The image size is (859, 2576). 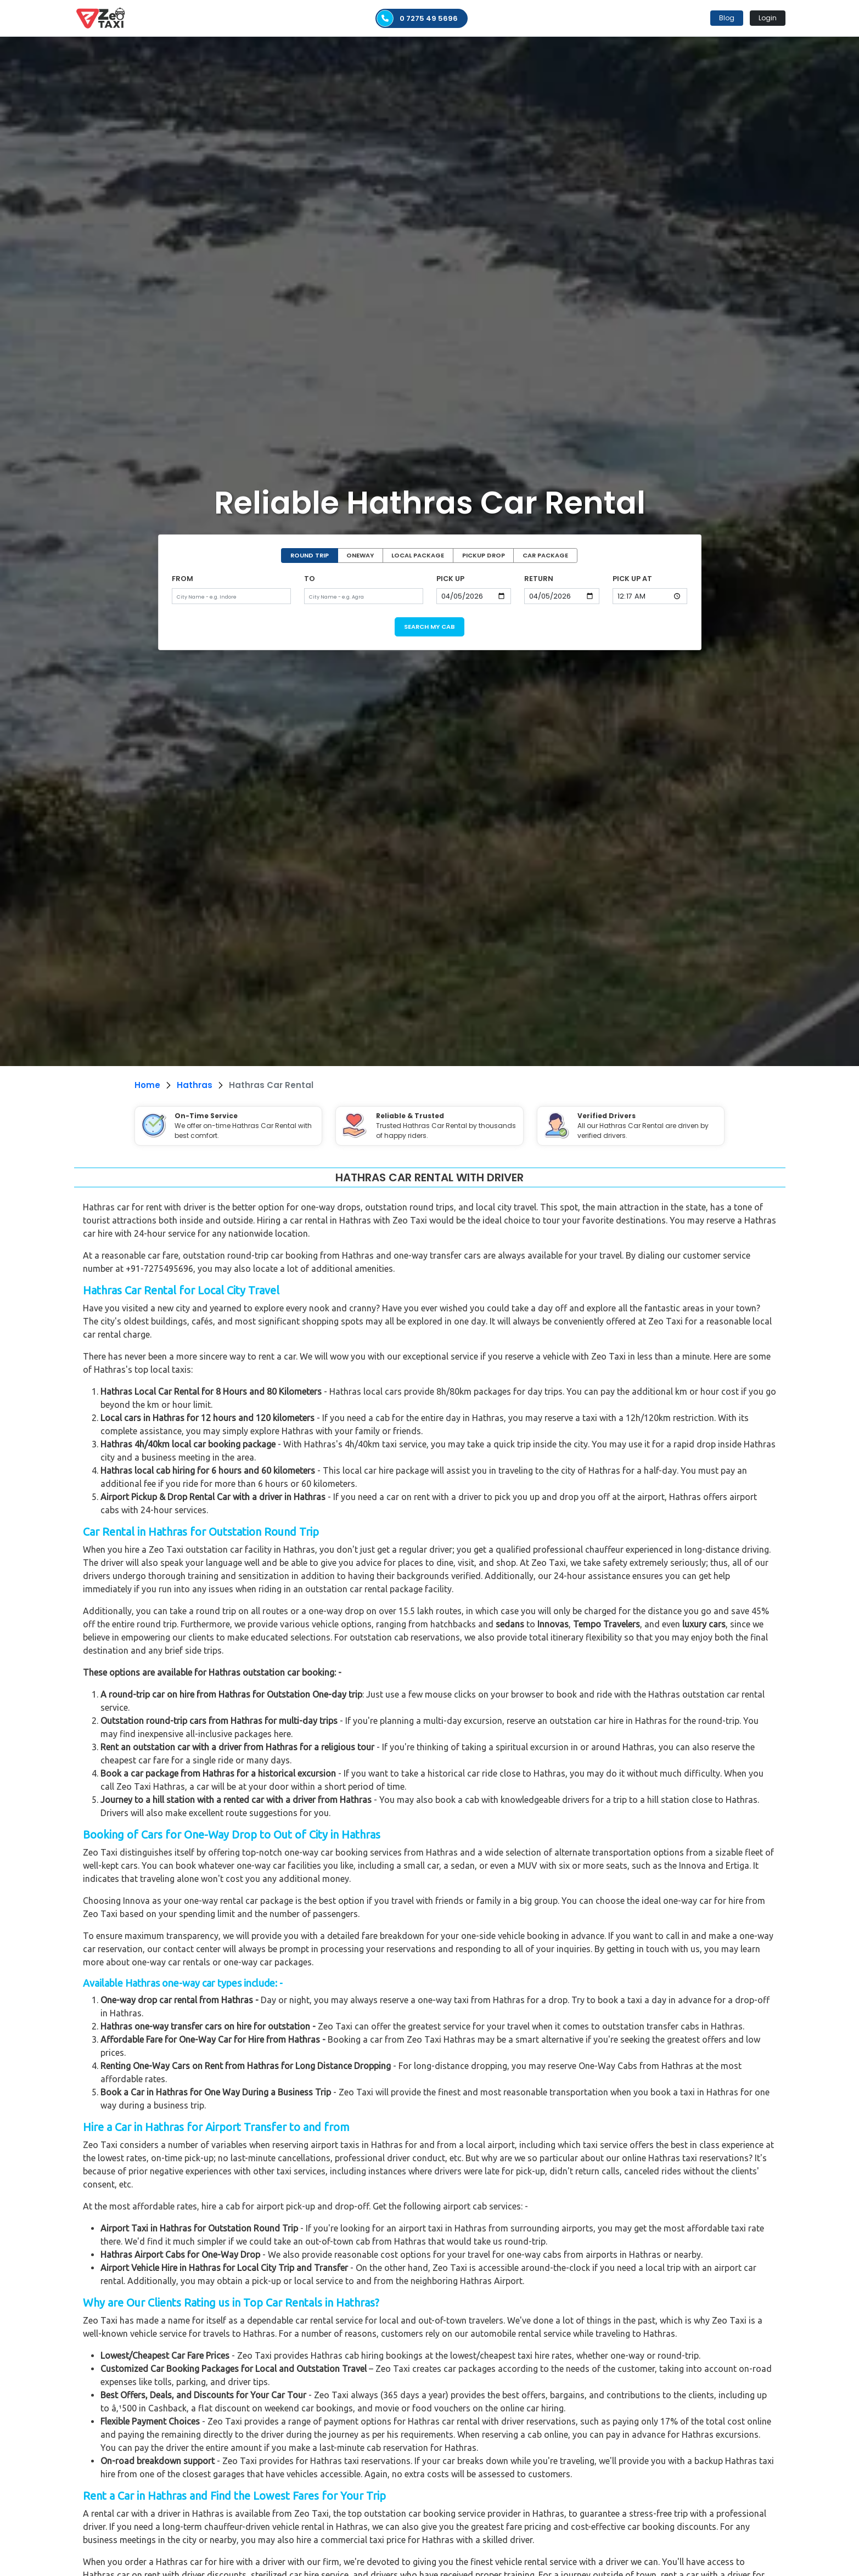 I want to click on Blog, so click(x=726, y=17).